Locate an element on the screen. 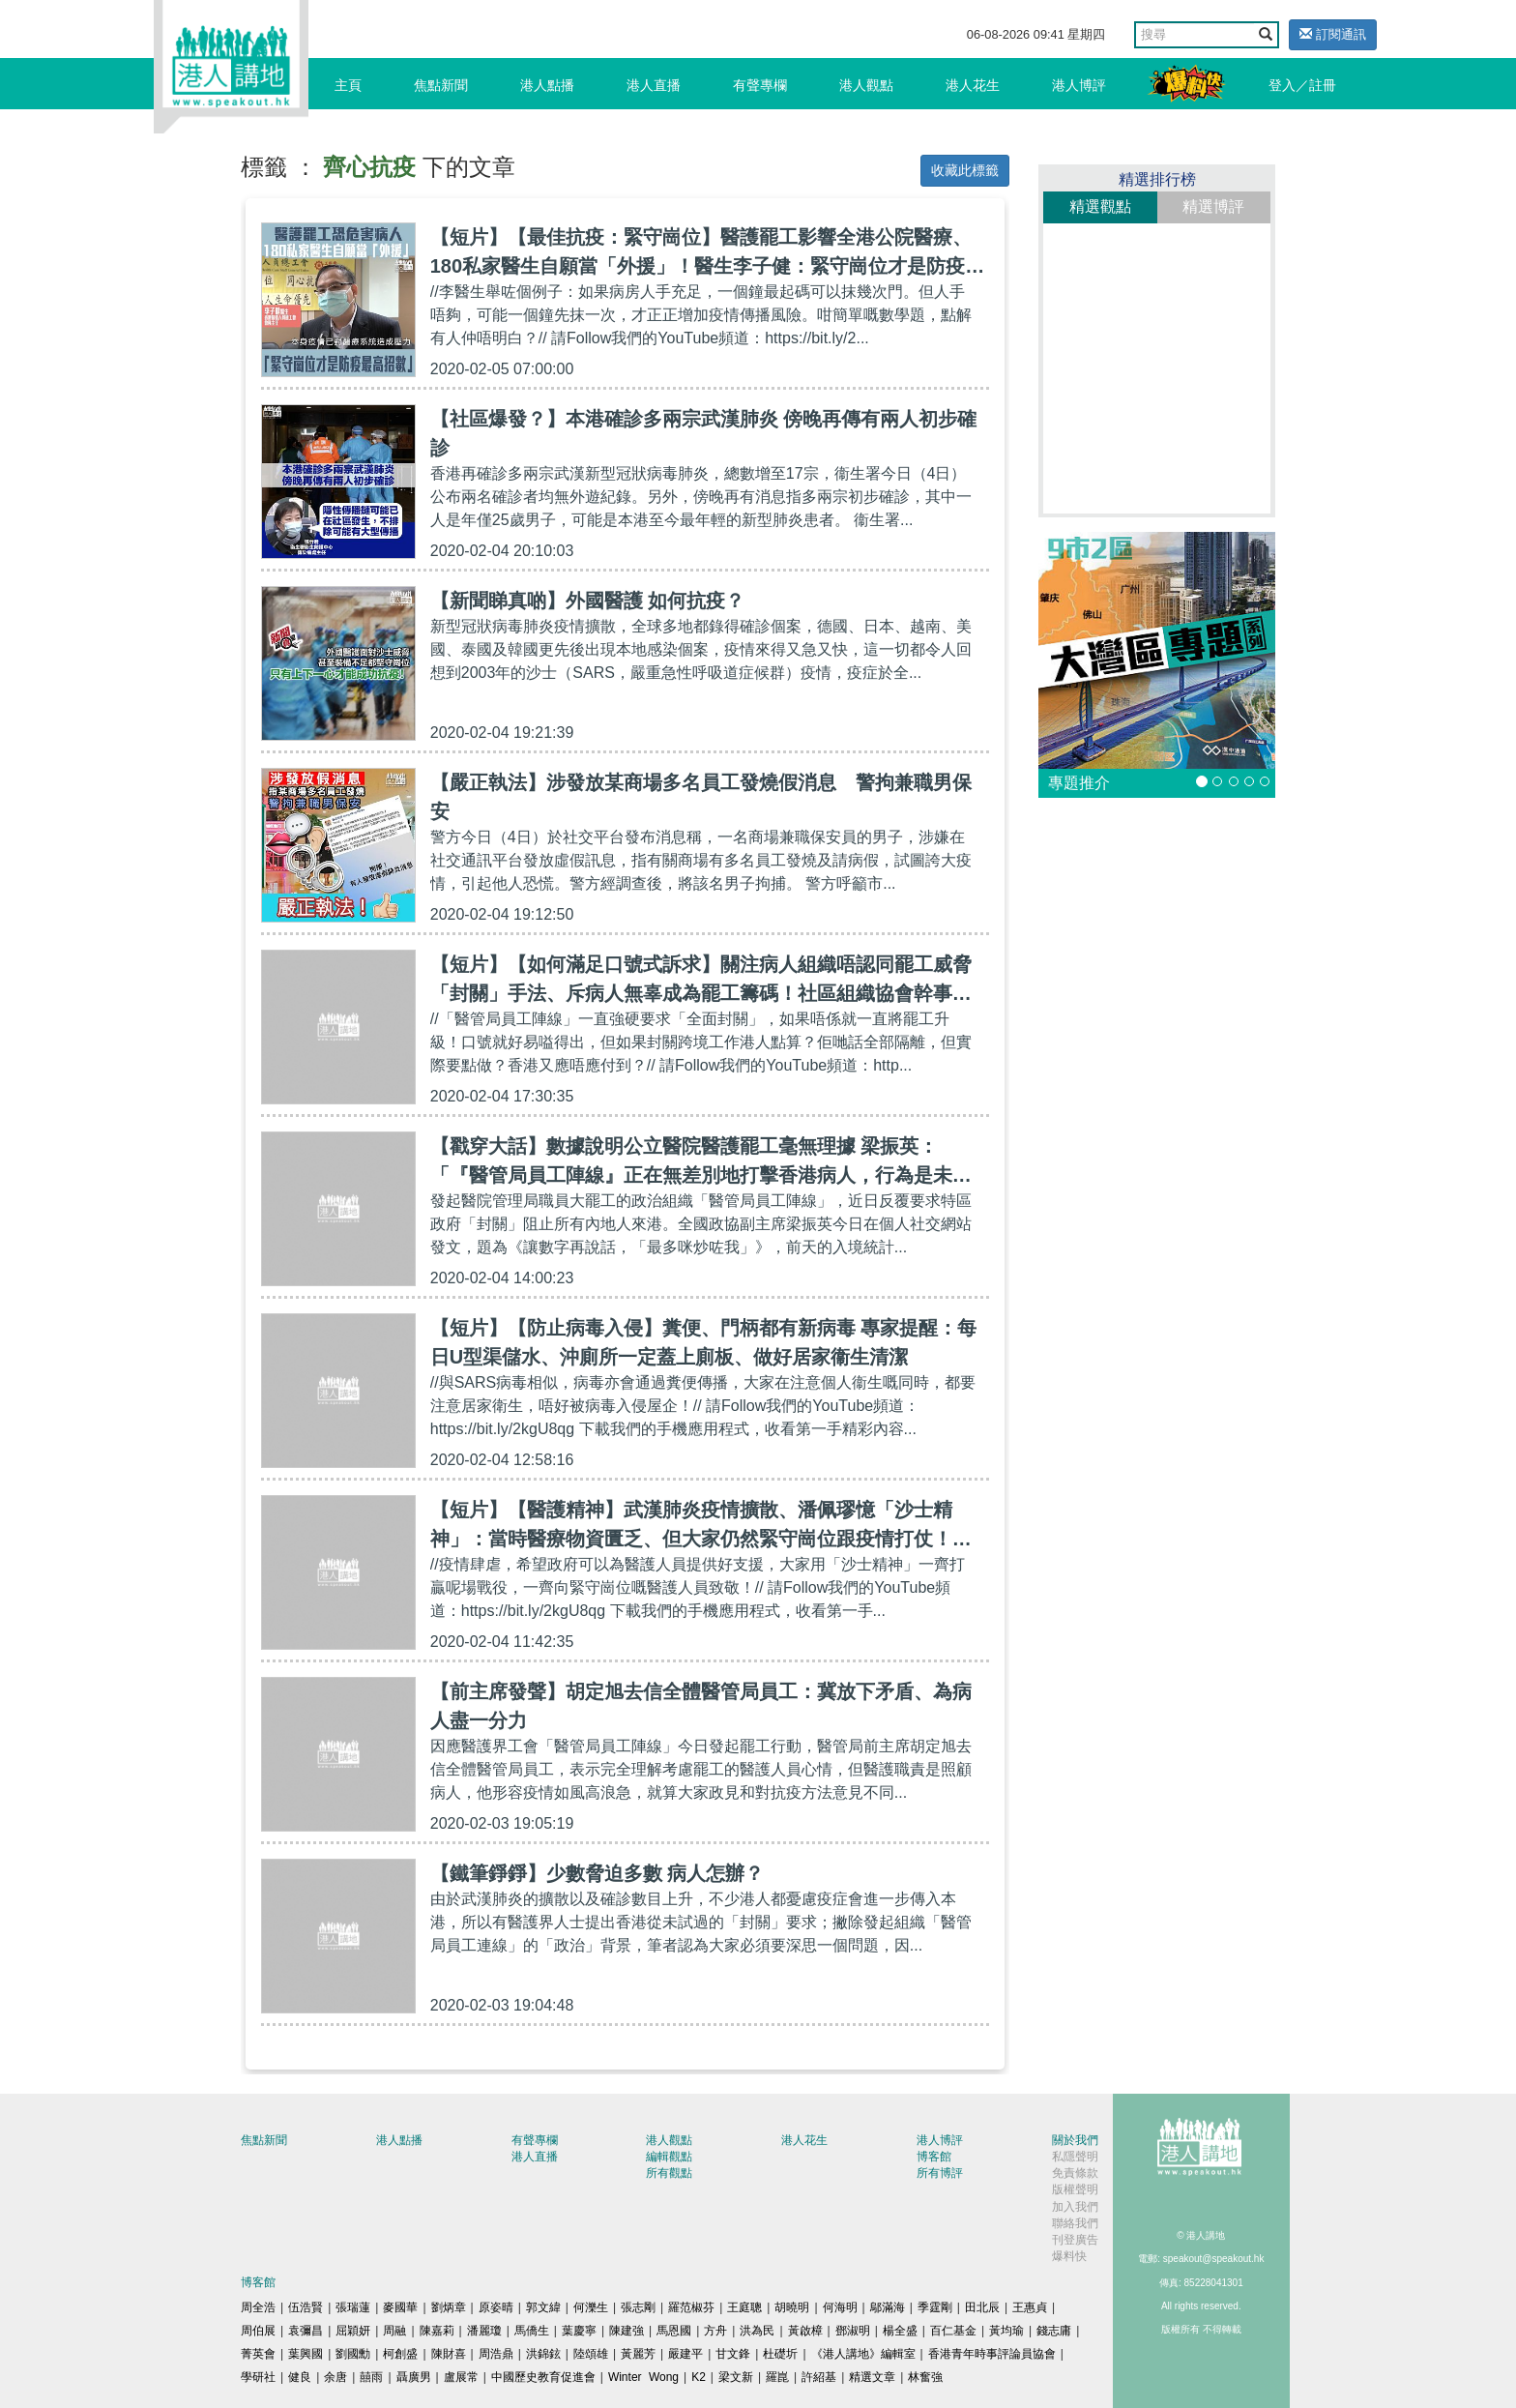  精選文章 is located at coordinates (872, 2377).